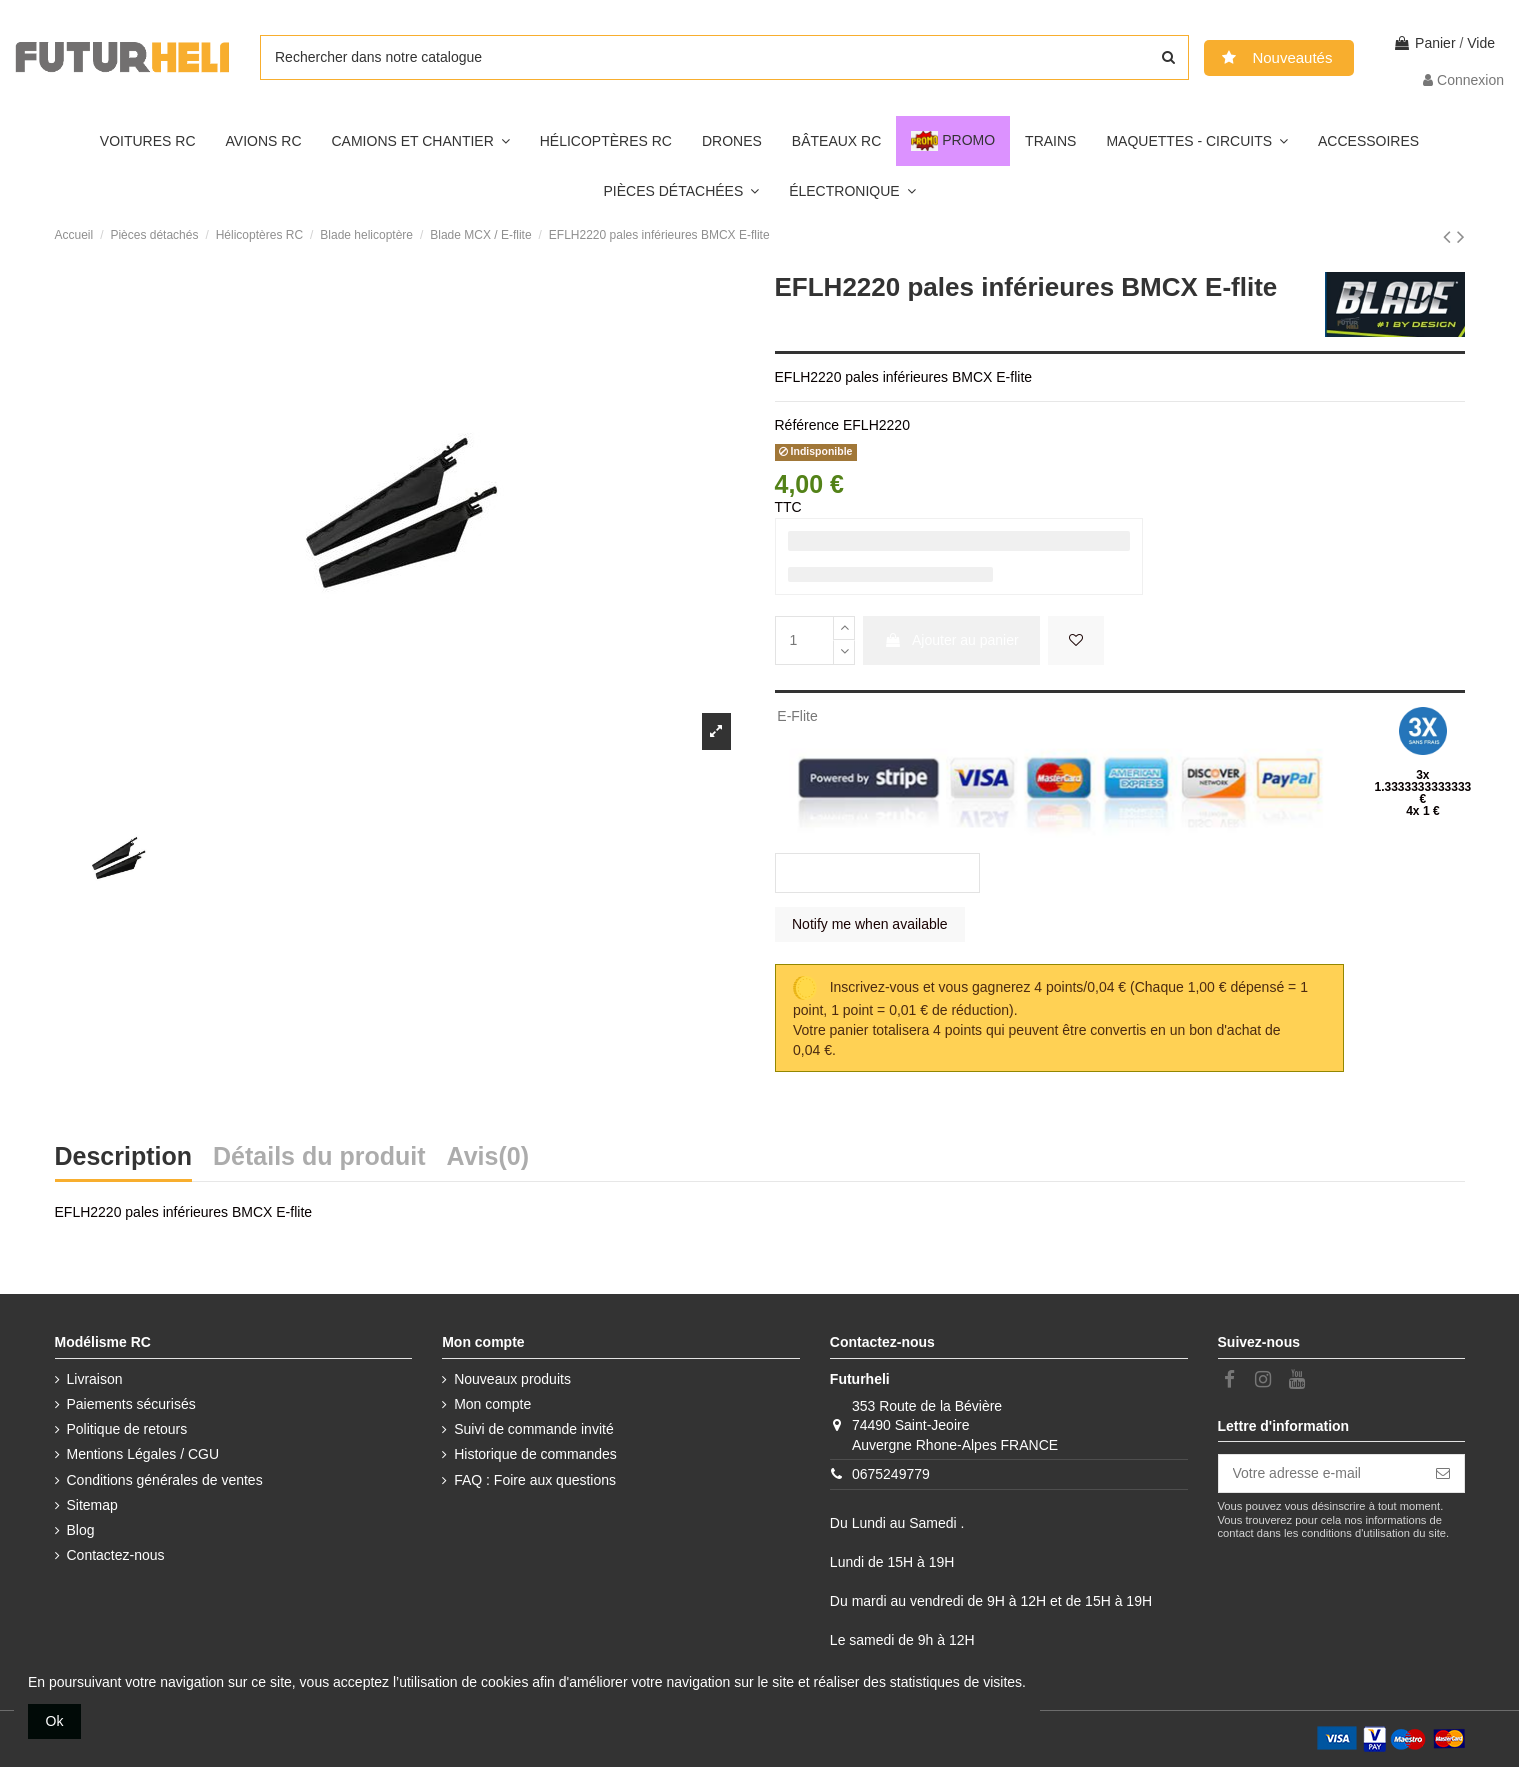  What do you see at coordinates (807, 425) in the screenshot?
I see `Référence` at bounding box center [807, 425].